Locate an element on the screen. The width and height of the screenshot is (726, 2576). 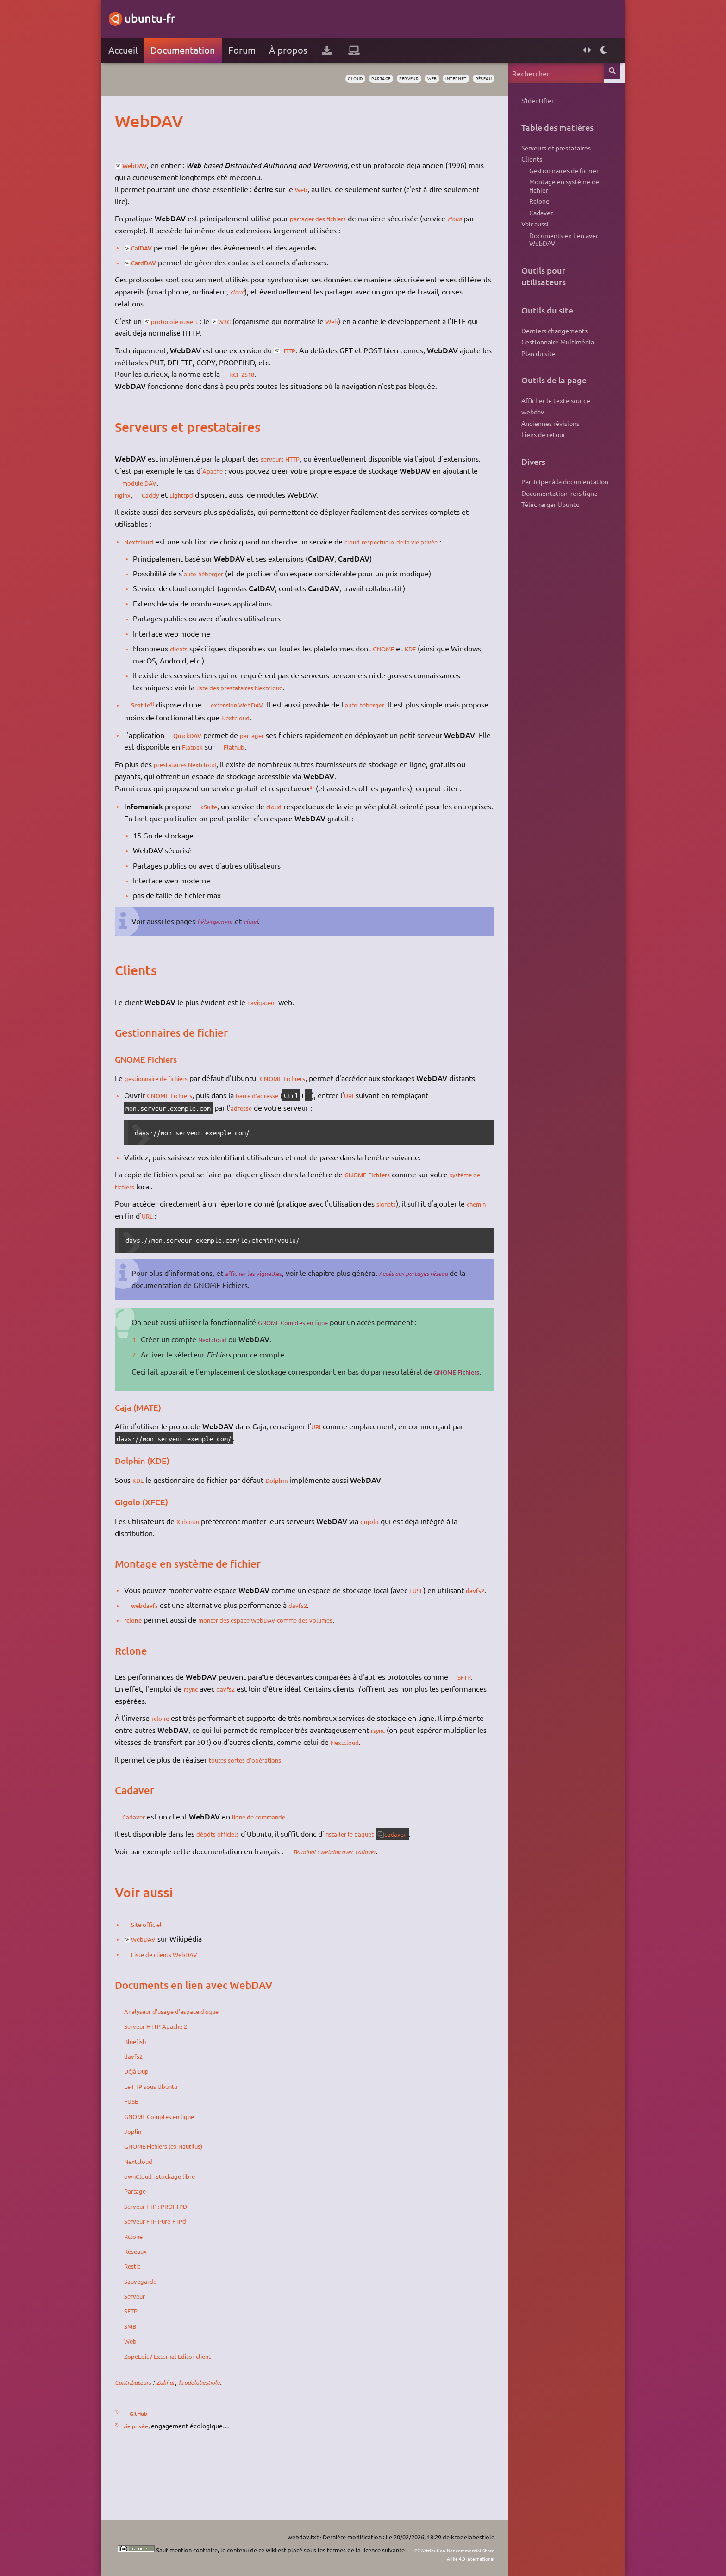
Documents en lien avec WebDAV is located at coordinates (553, 259).